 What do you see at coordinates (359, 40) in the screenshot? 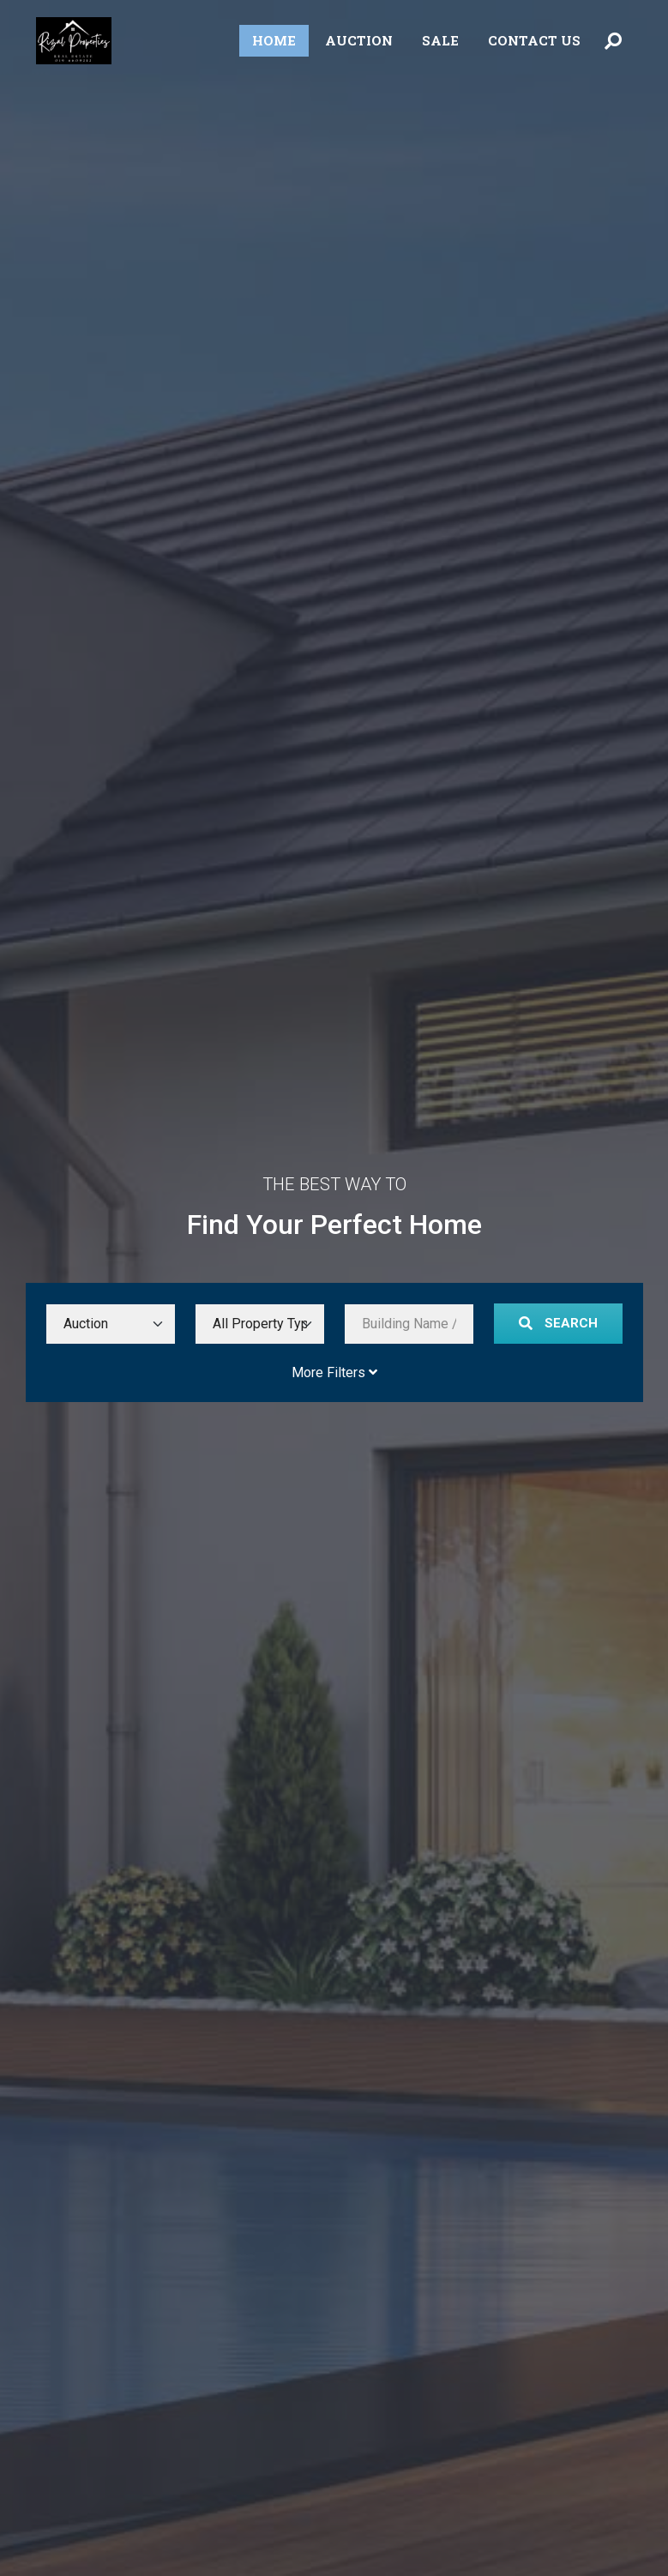
I see `Auction` at bounding box center [359, 40].